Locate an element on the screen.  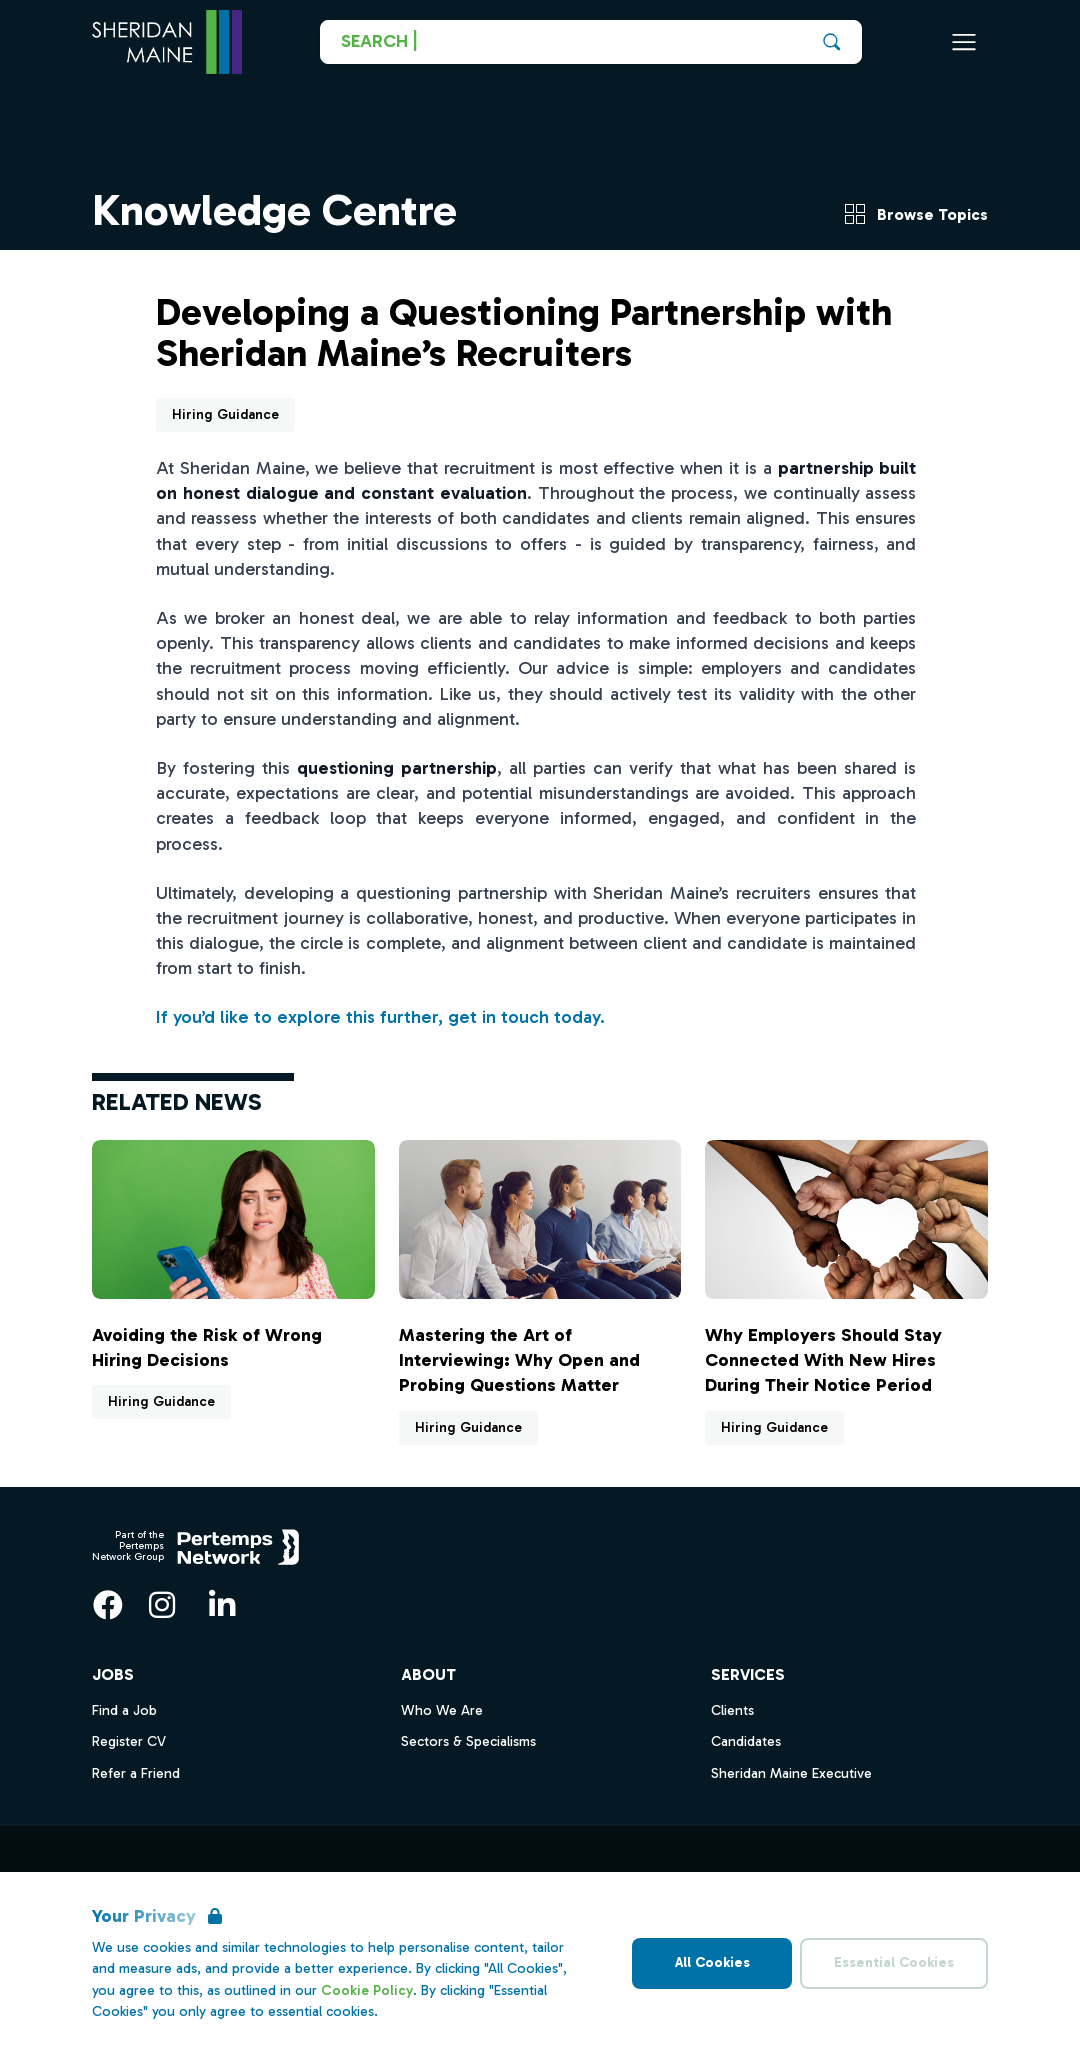
[Go to Job Search] is located at coordinates (591, 42).